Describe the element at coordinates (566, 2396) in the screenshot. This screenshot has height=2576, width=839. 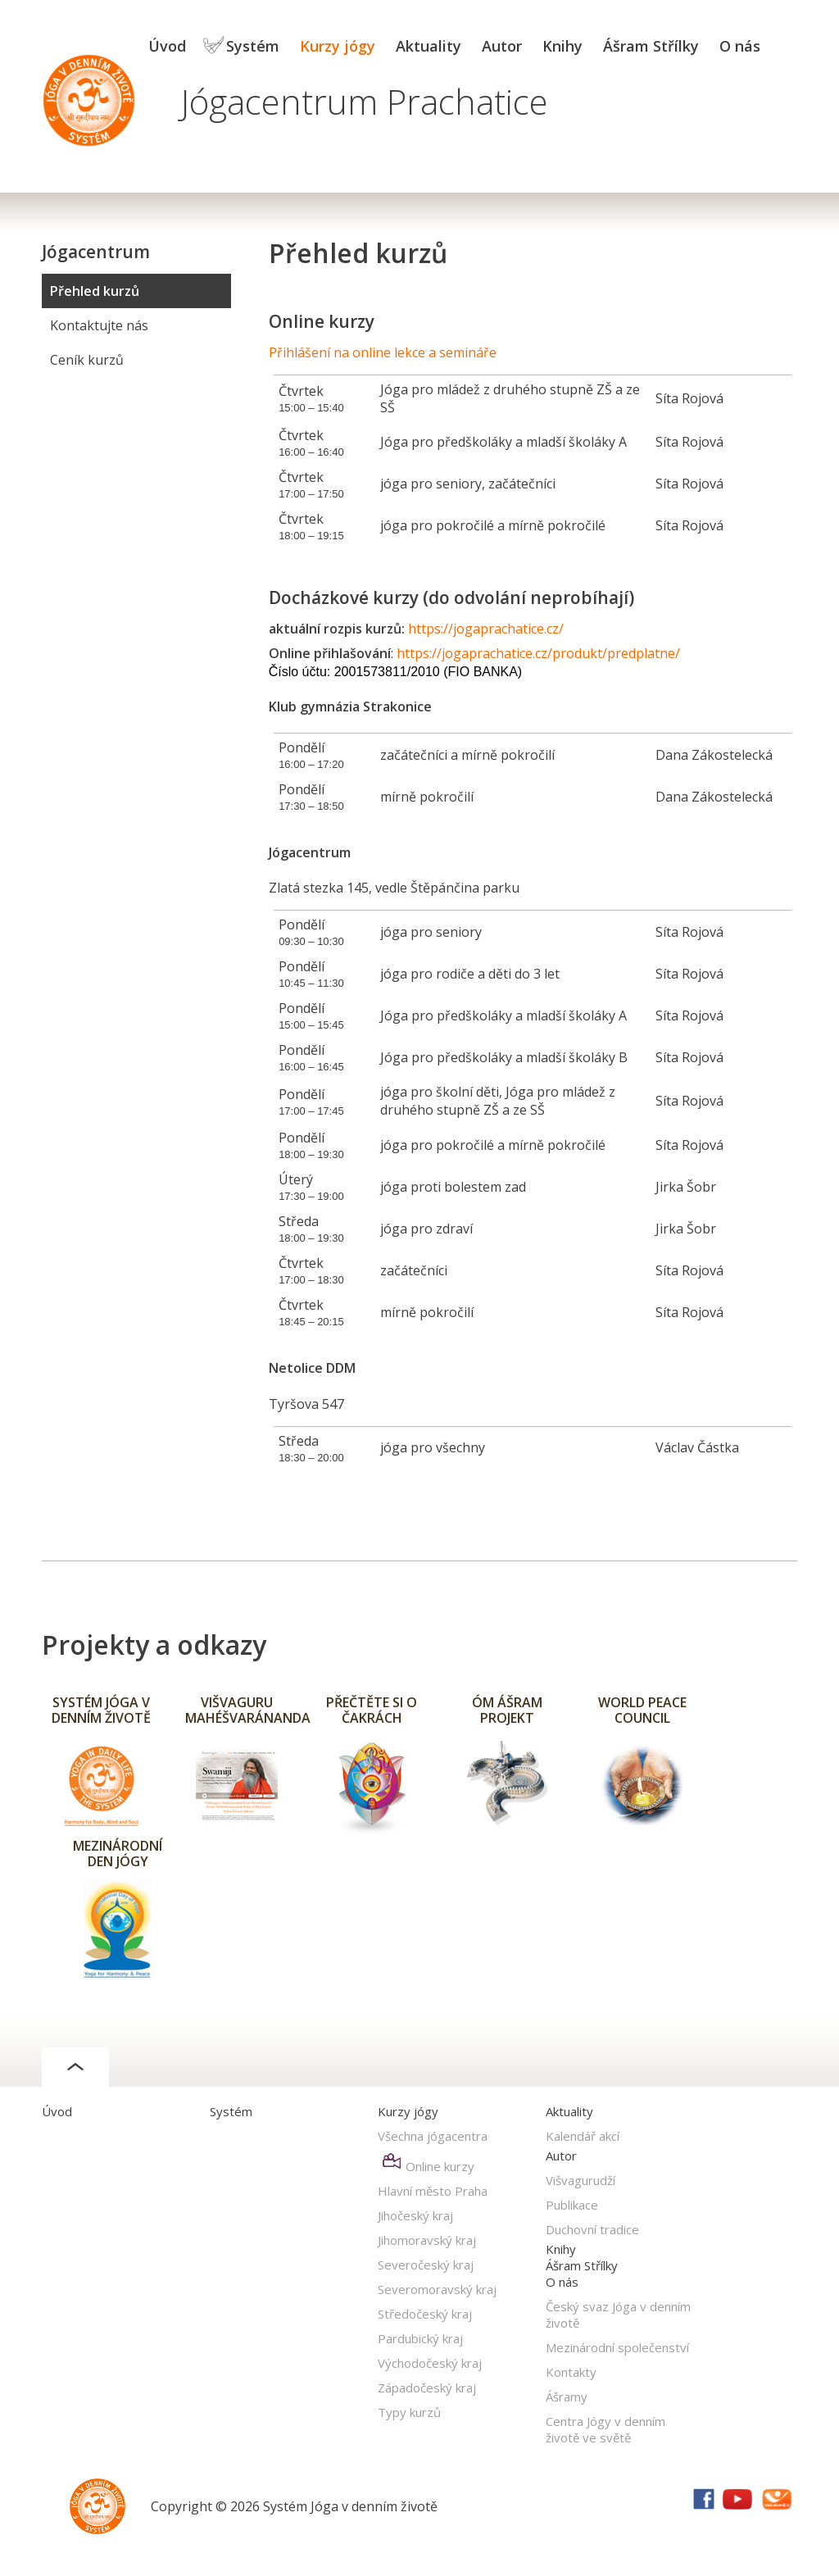
I see `Ášramy` at that location.